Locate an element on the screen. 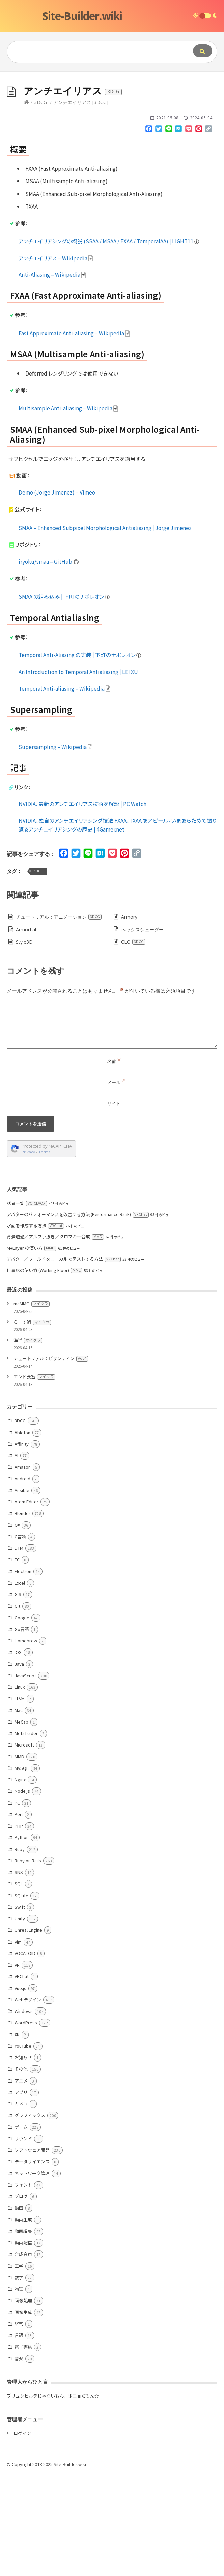  Python is located at coordinates (22, 1938).